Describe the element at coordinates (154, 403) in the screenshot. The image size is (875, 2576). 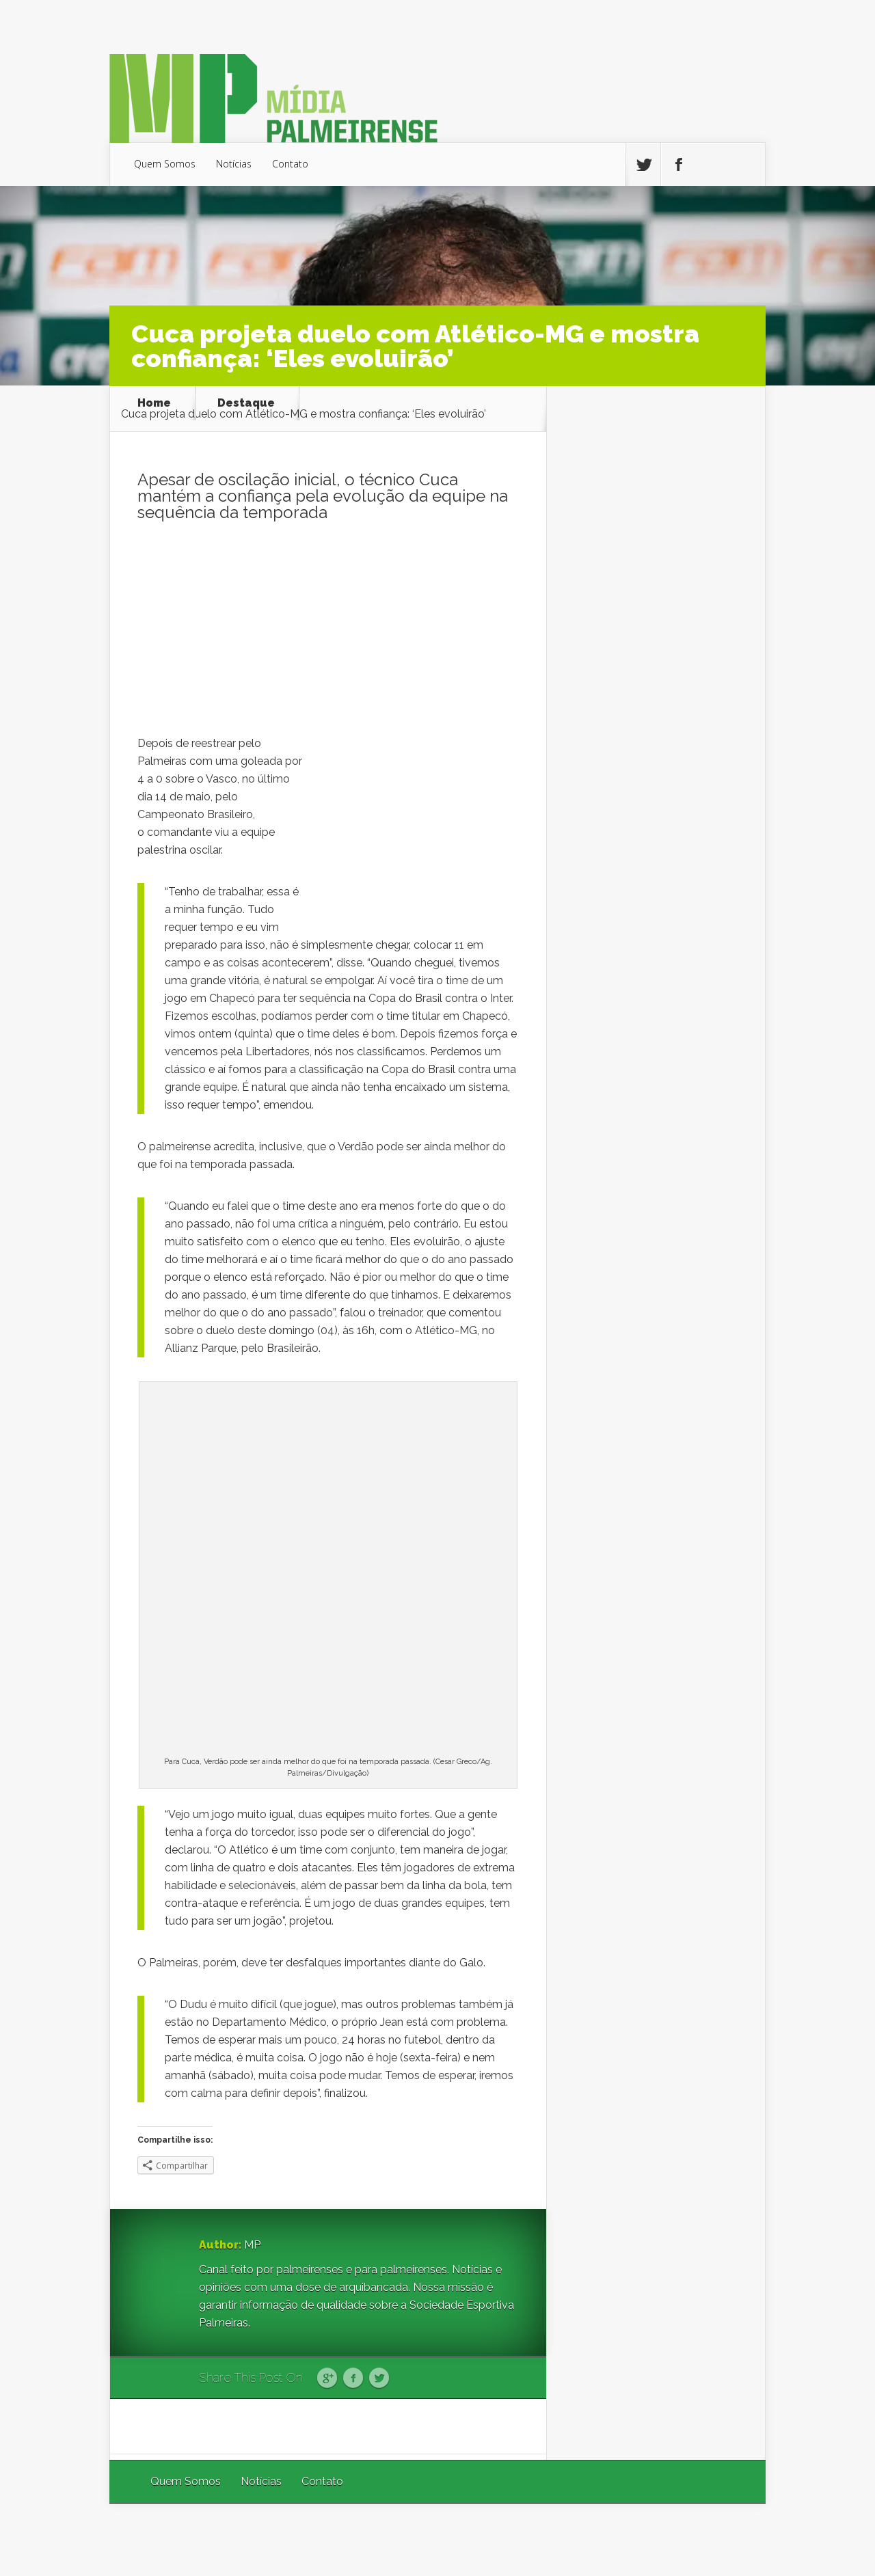
I see `Home` at that location.